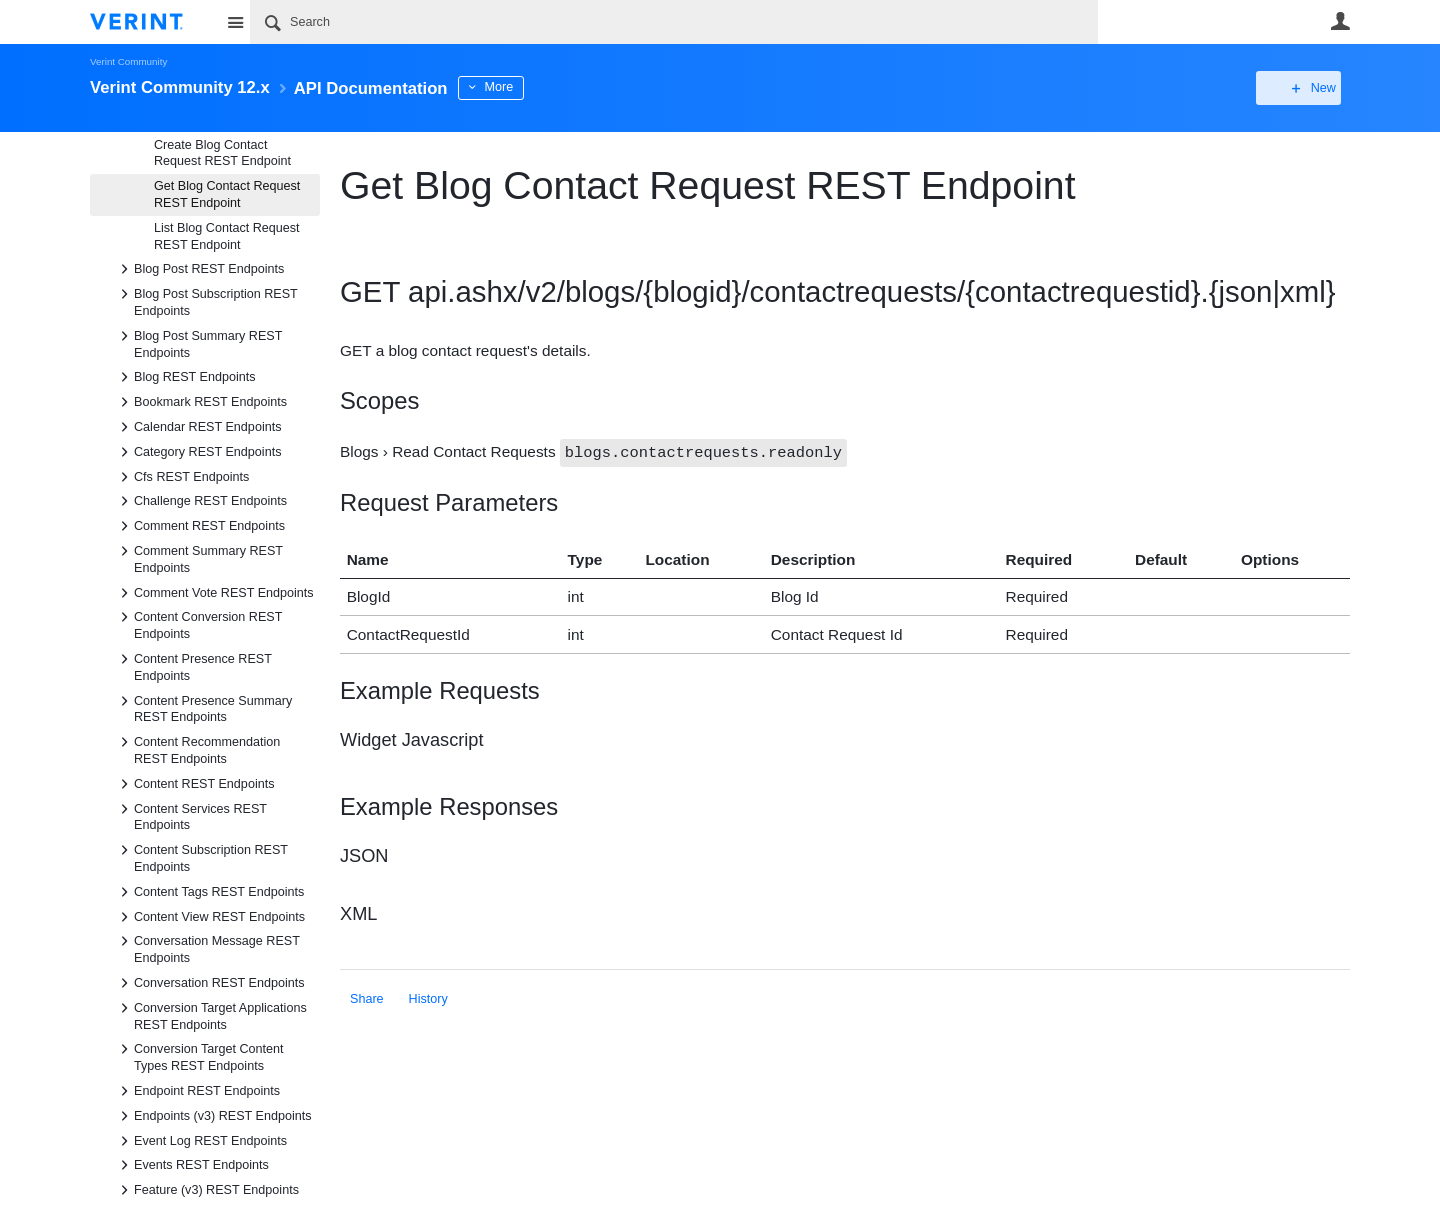  Describe the element at coordinates (199, 526) in the screenshot. I see `Comment REST Endpoints` at that location.